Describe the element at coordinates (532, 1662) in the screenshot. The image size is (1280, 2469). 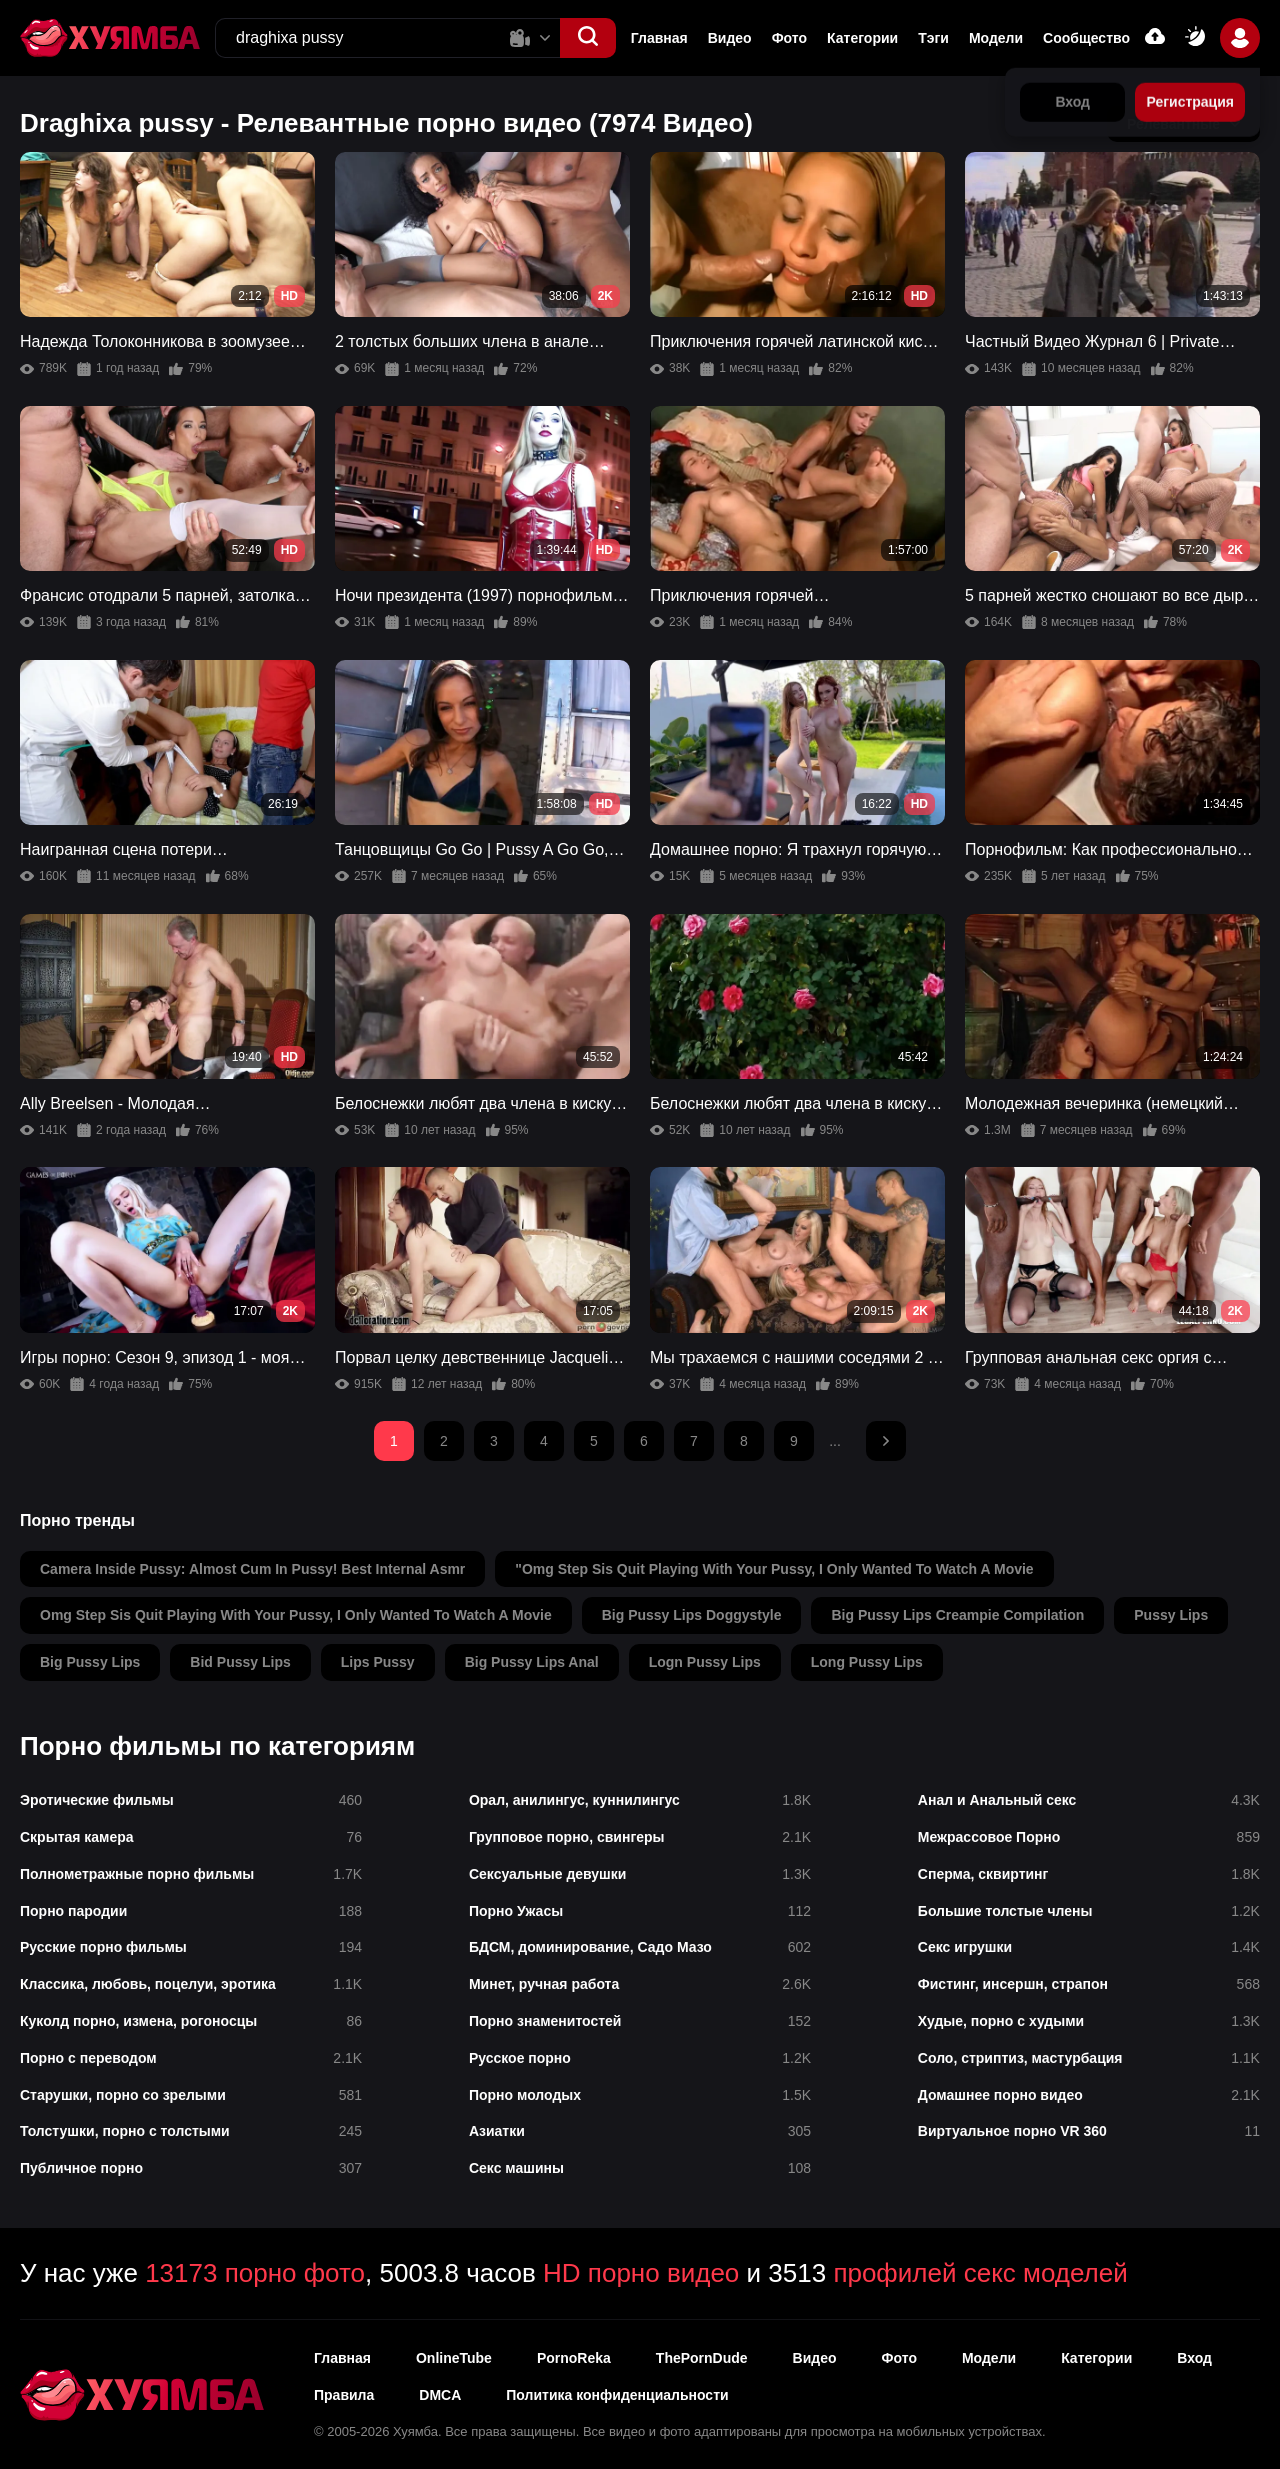
I see `big pussy lips anal` at that location.